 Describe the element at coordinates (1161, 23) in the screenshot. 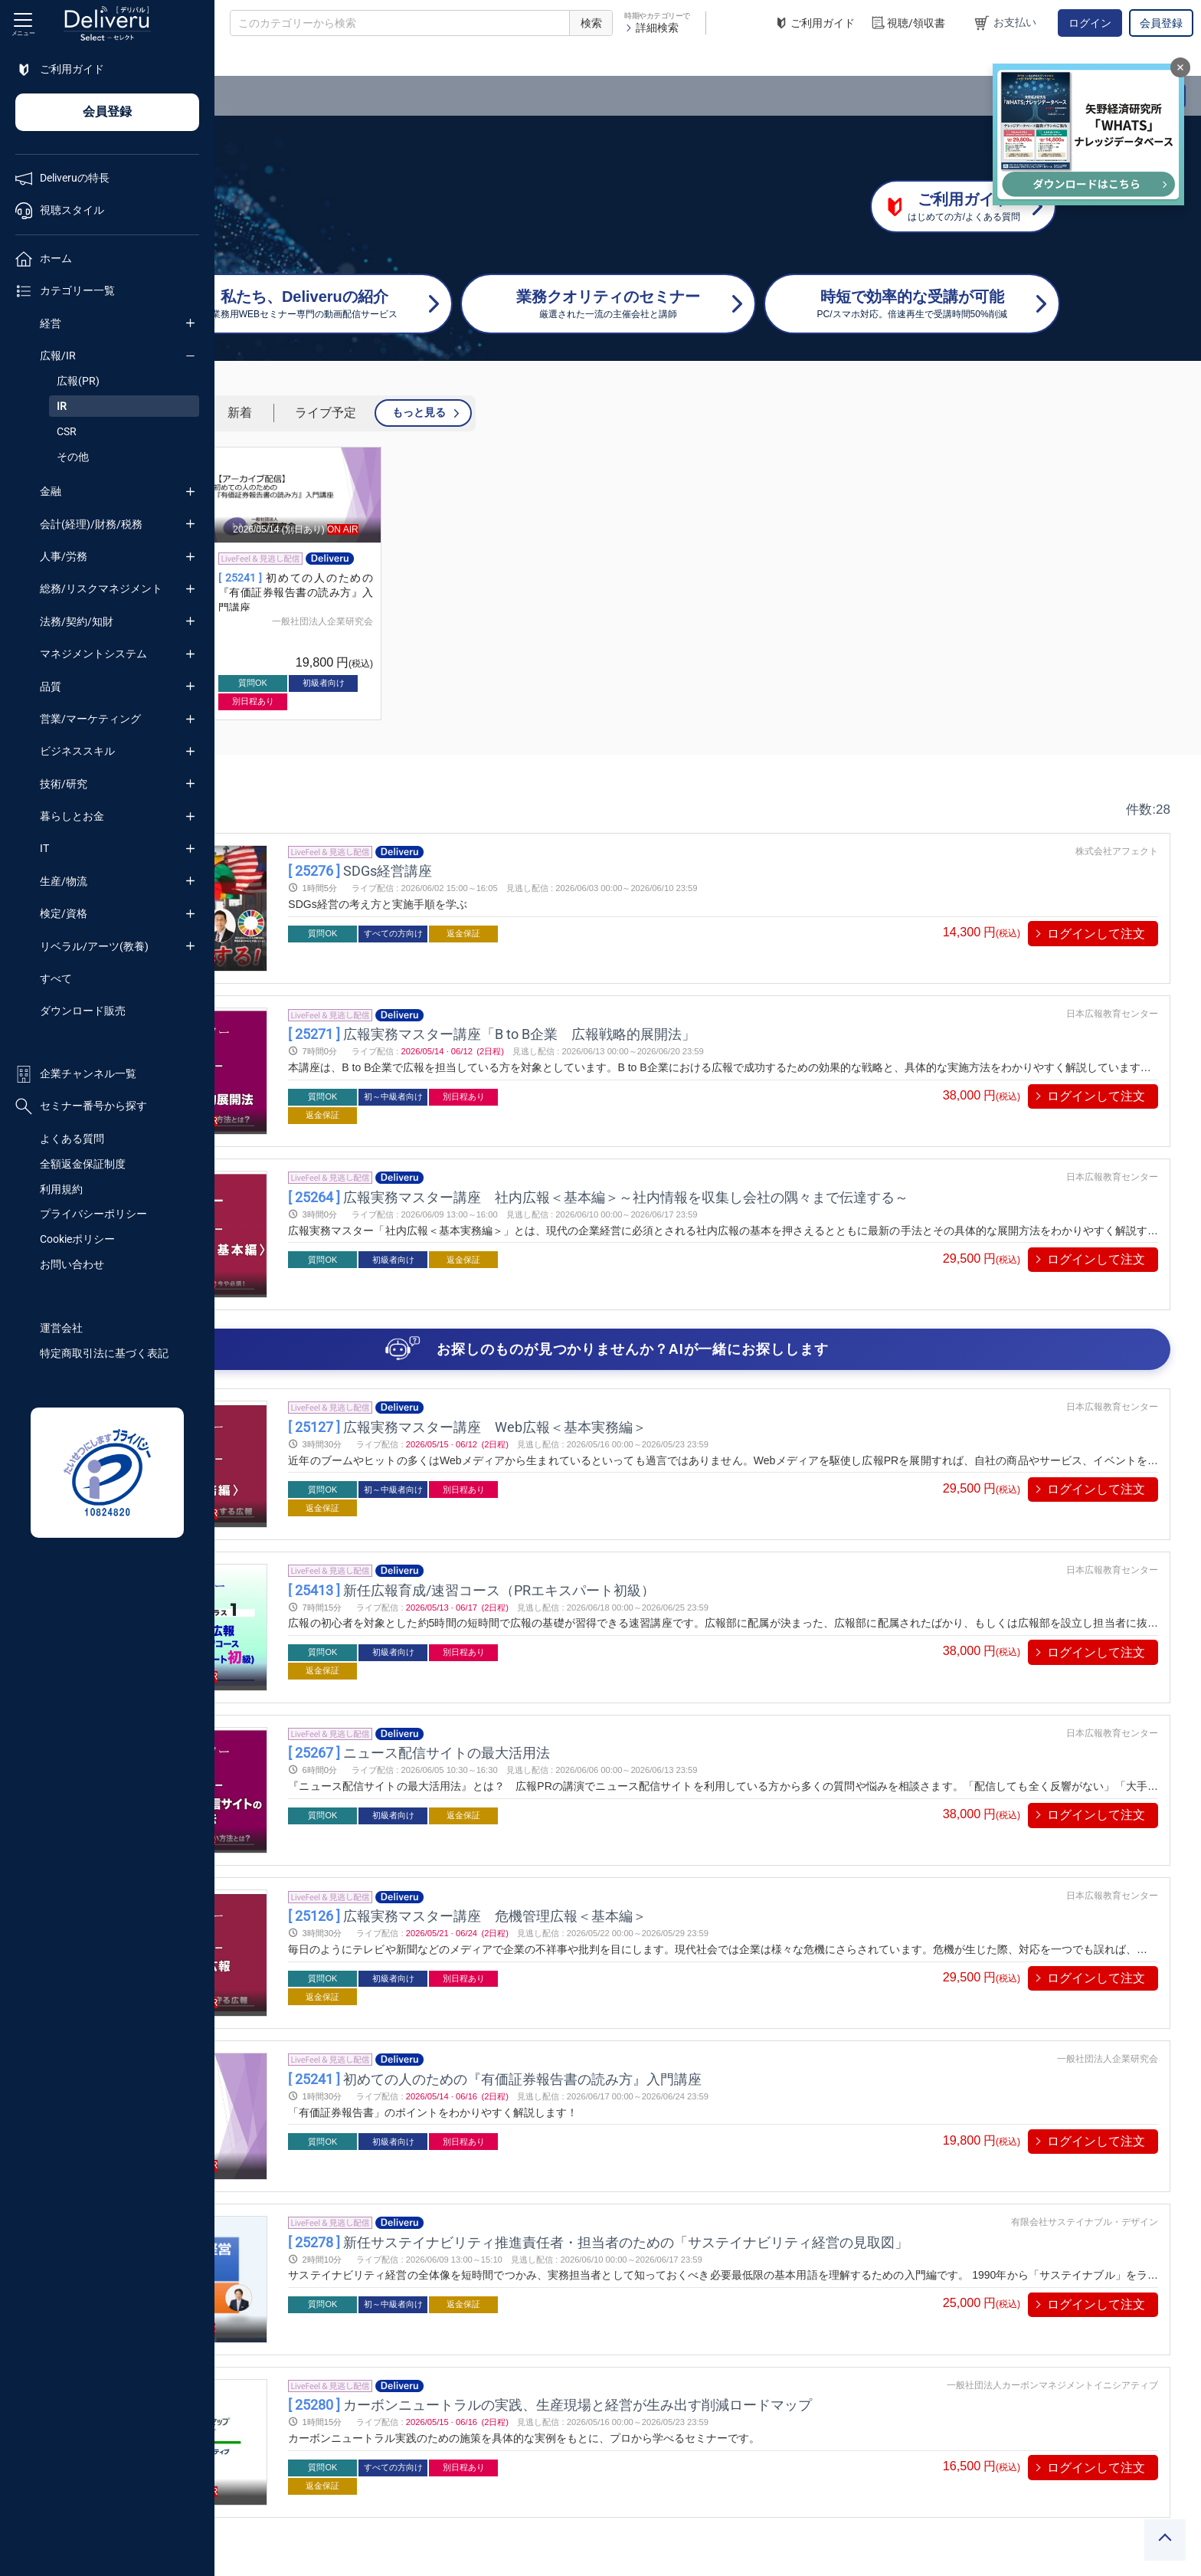

I see `会員登録` at that location.